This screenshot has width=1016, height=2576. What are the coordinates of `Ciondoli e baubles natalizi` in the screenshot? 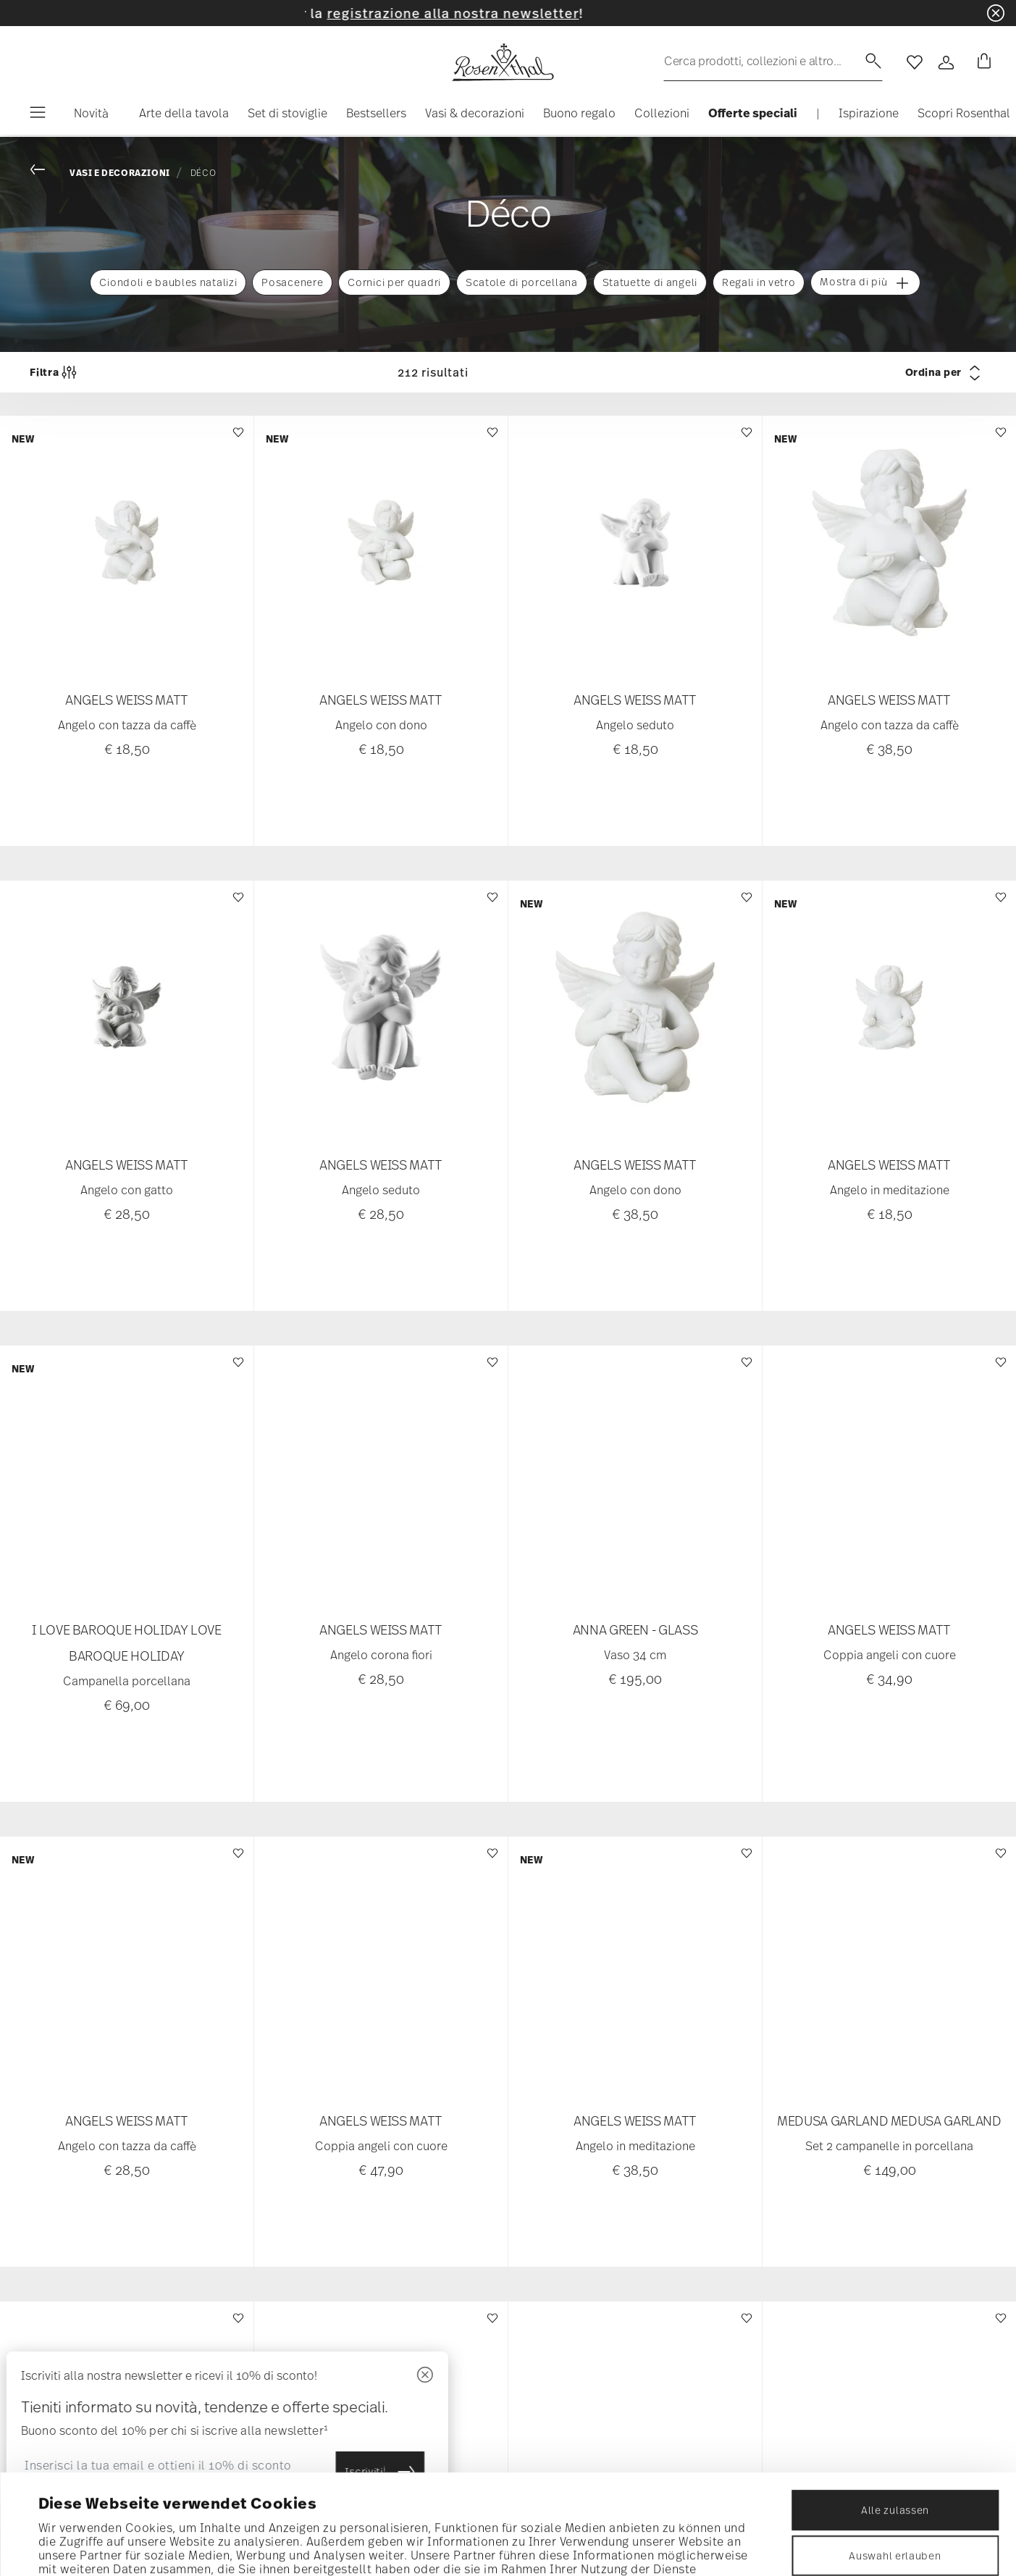 It's located at (168, 282).